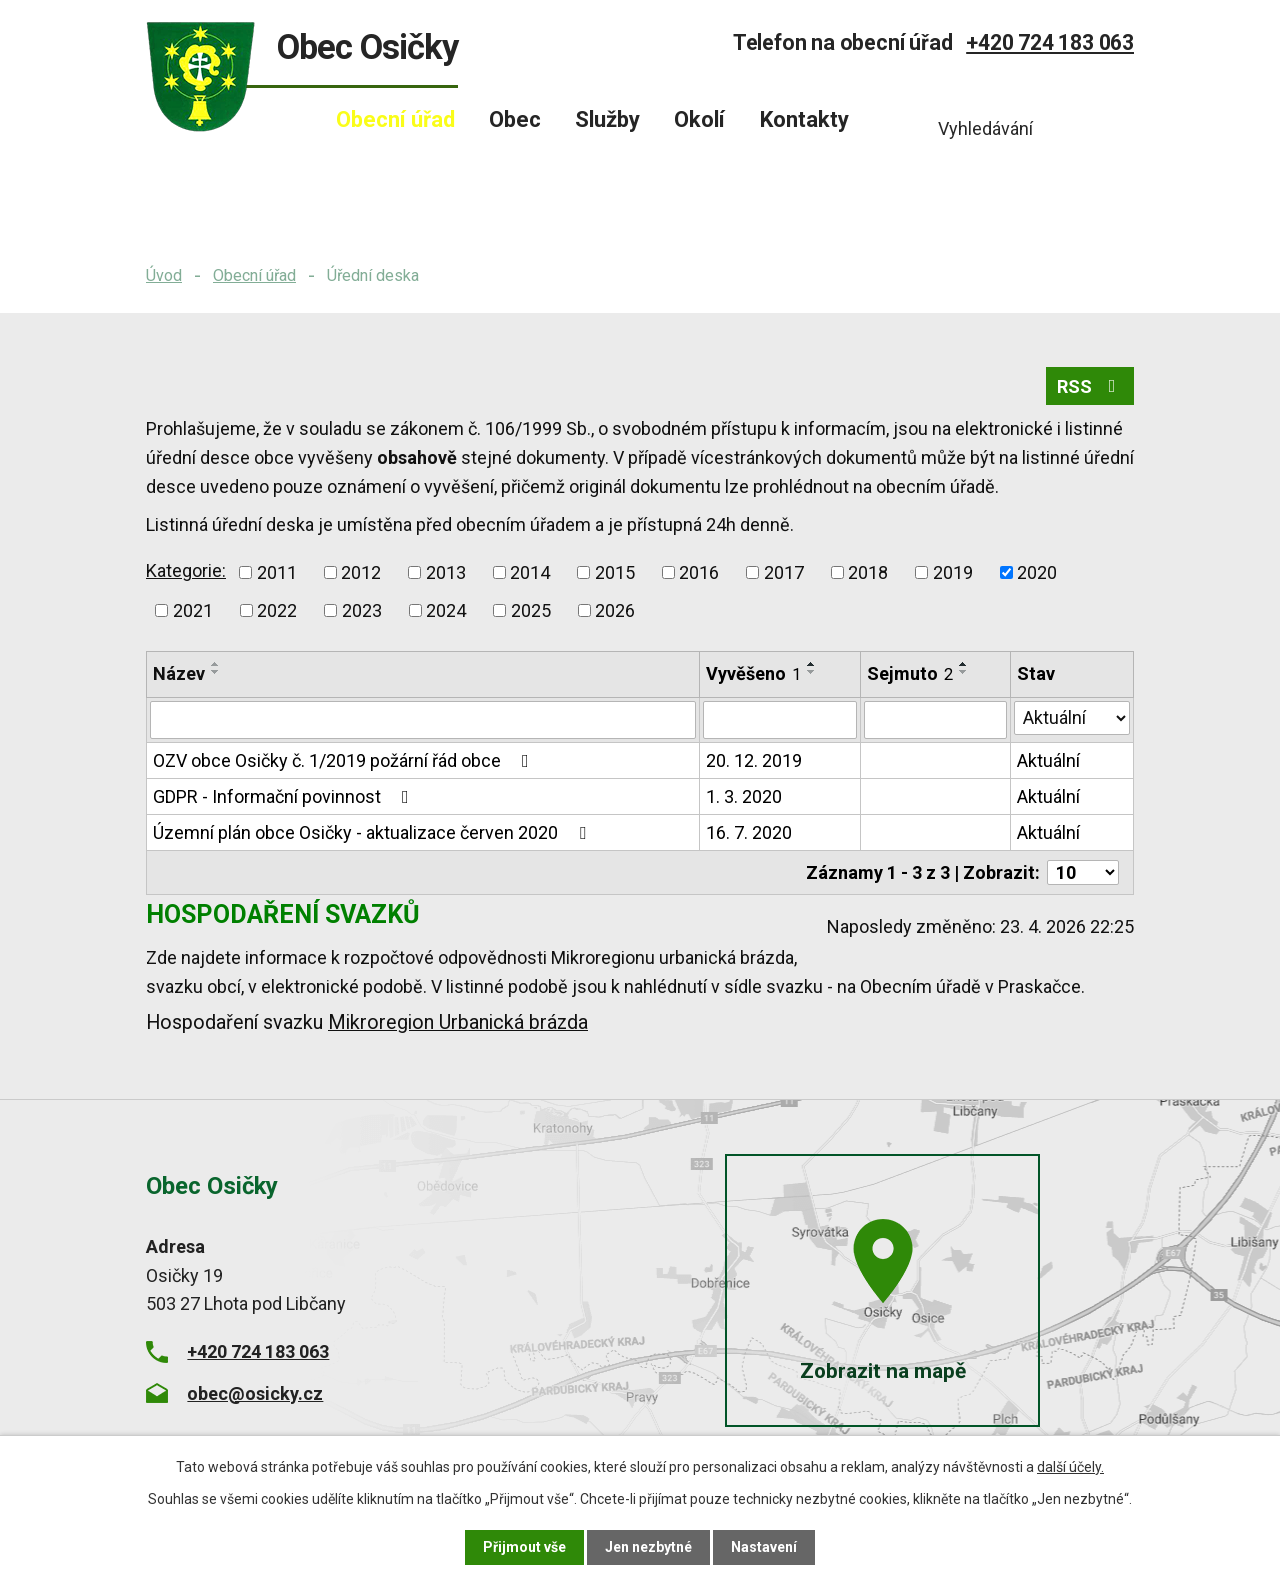  Describe the element at coordinates (446, 572) in the screenshot. I see `2013` at that location.